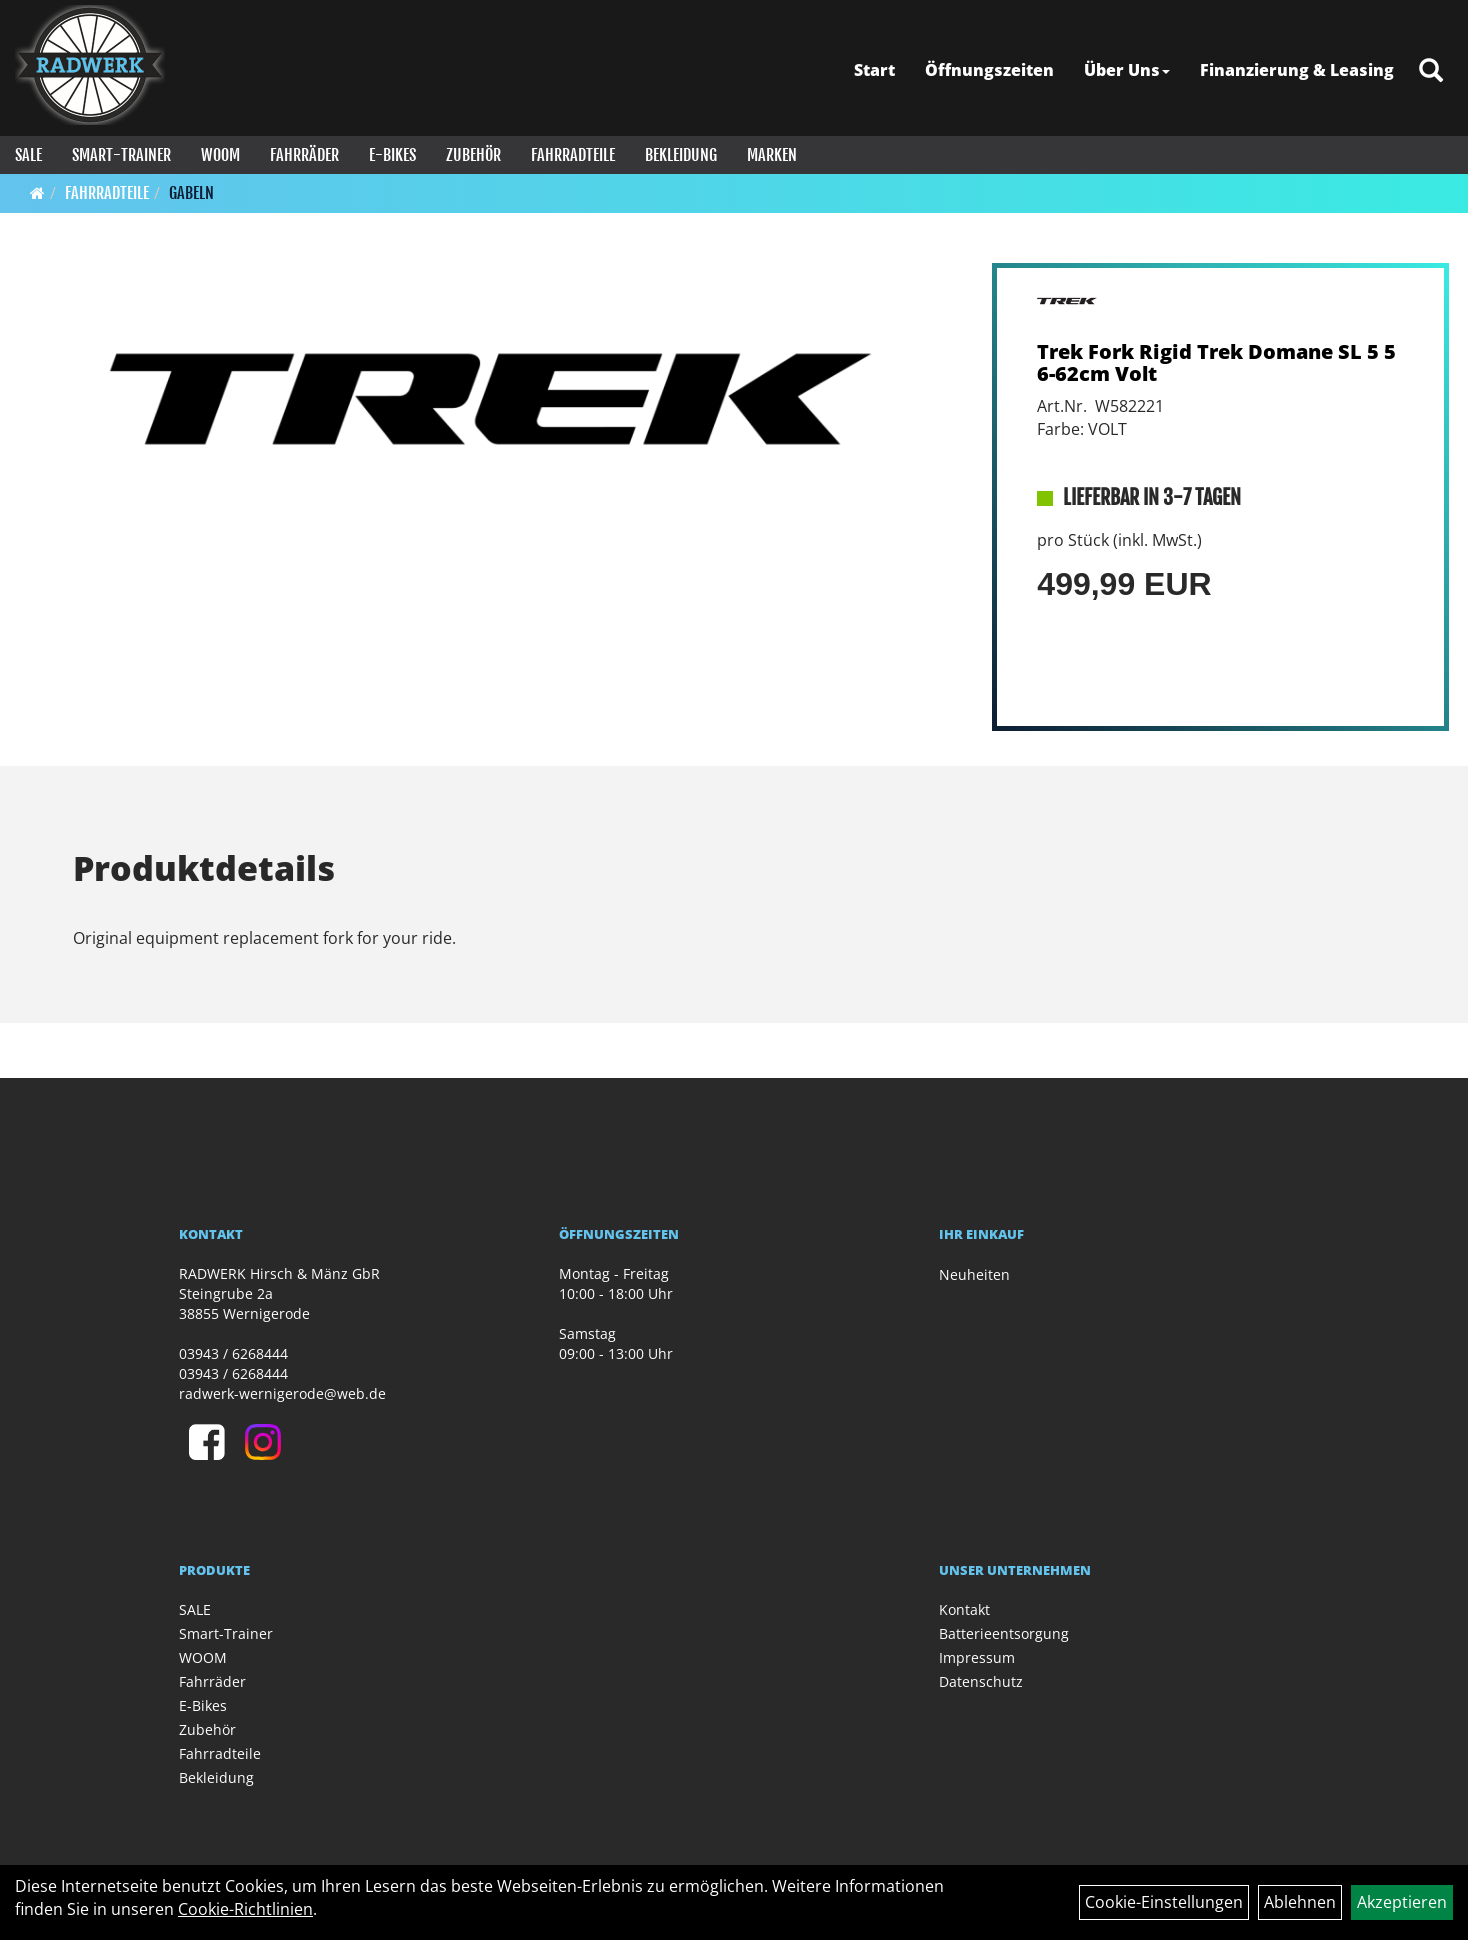  I want to click on Datenschutz, so click(981, 1681).